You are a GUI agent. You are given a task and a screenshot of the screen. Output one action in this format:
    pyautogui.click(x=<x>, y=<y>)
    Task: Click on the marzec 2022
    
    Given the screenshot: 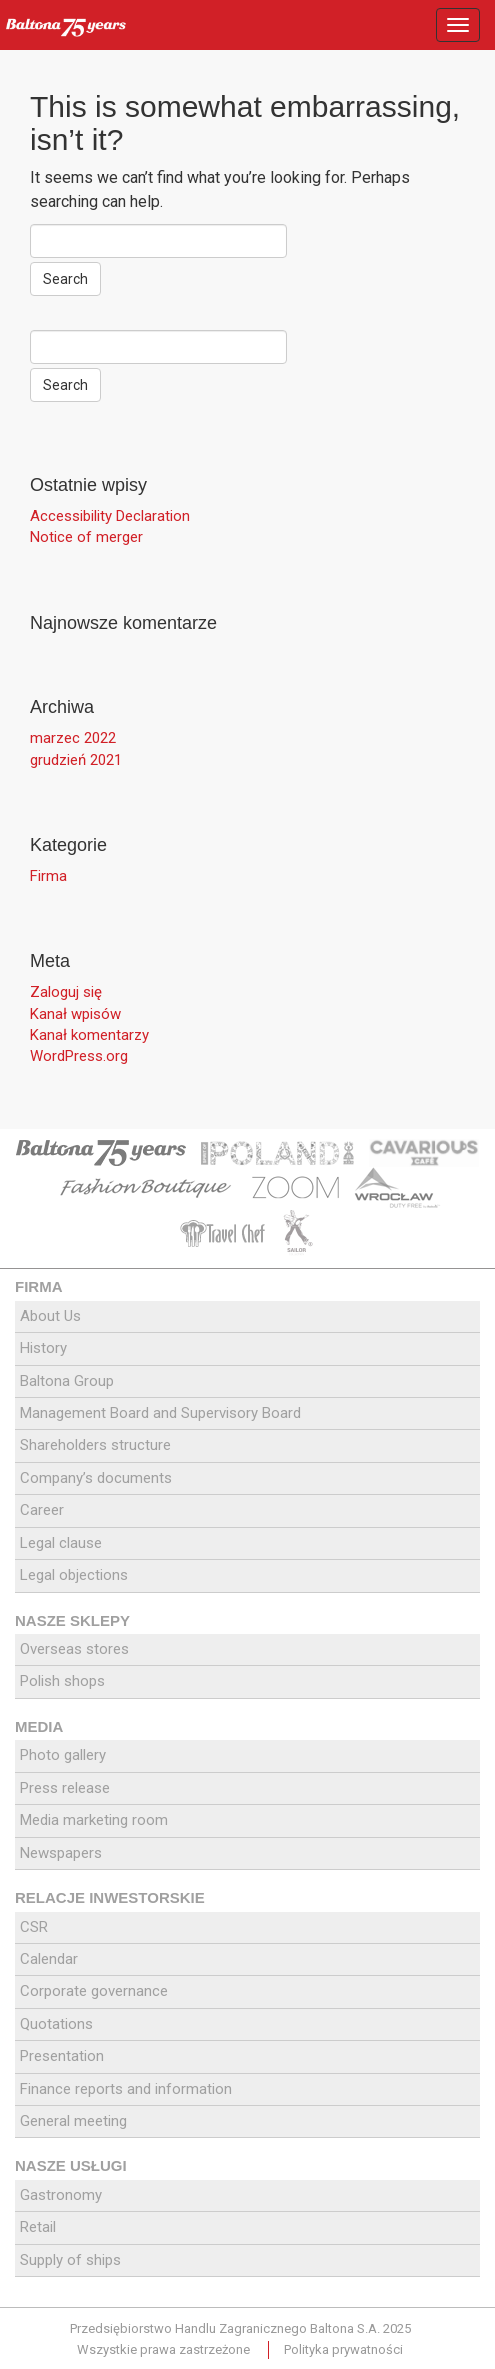 What is the action you would take?
    pyautogui.click(x=73, y=738)
    